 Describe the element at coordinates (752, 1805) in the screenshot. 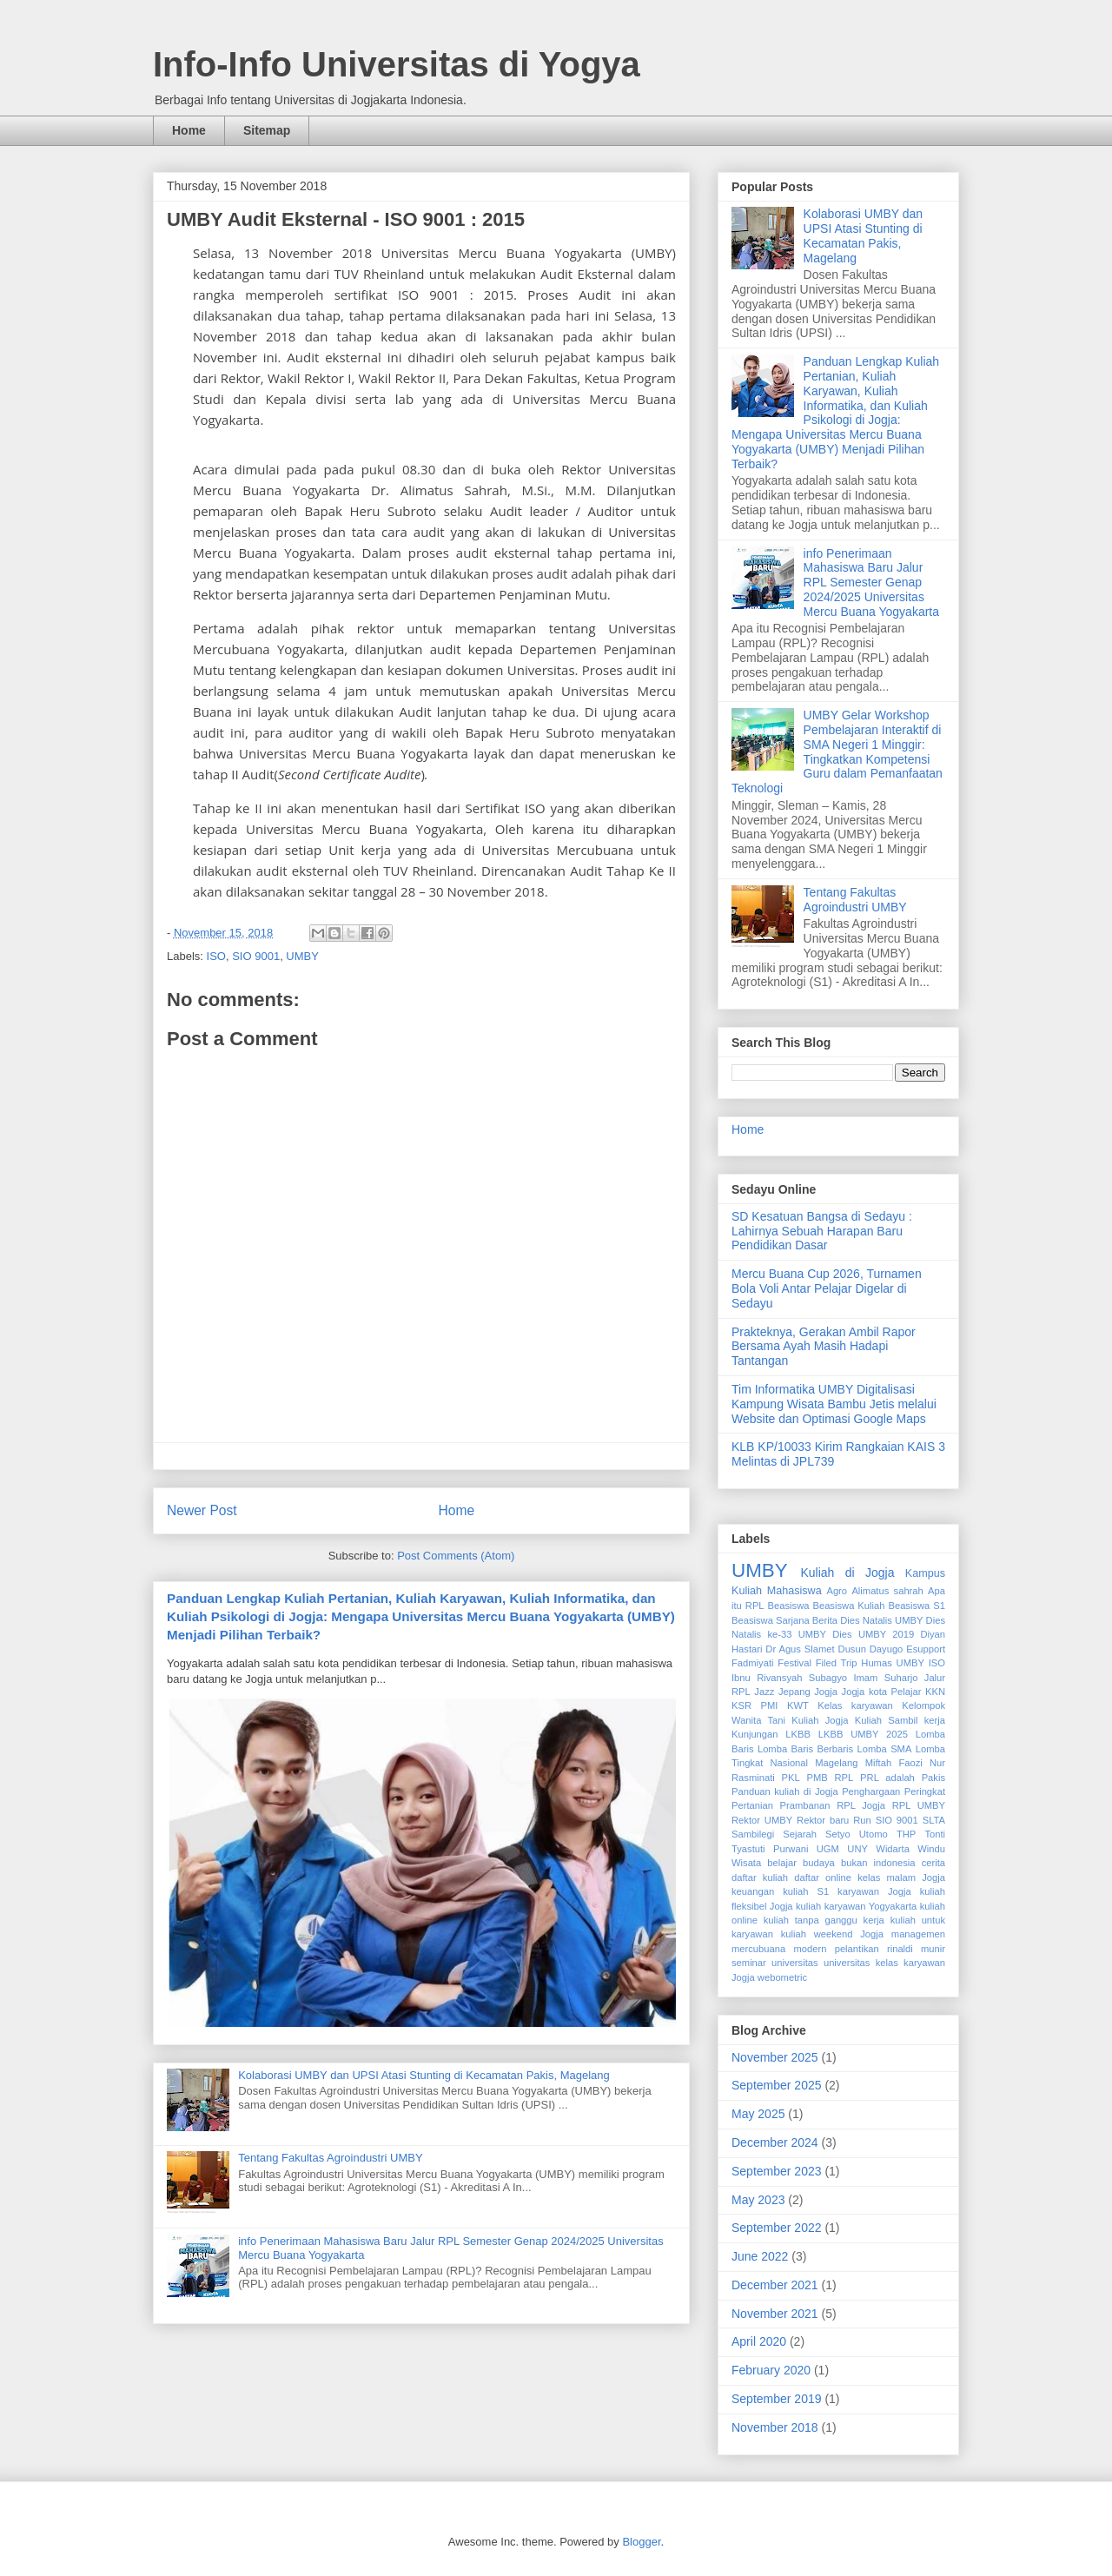

I see `Pertanian` at that location.